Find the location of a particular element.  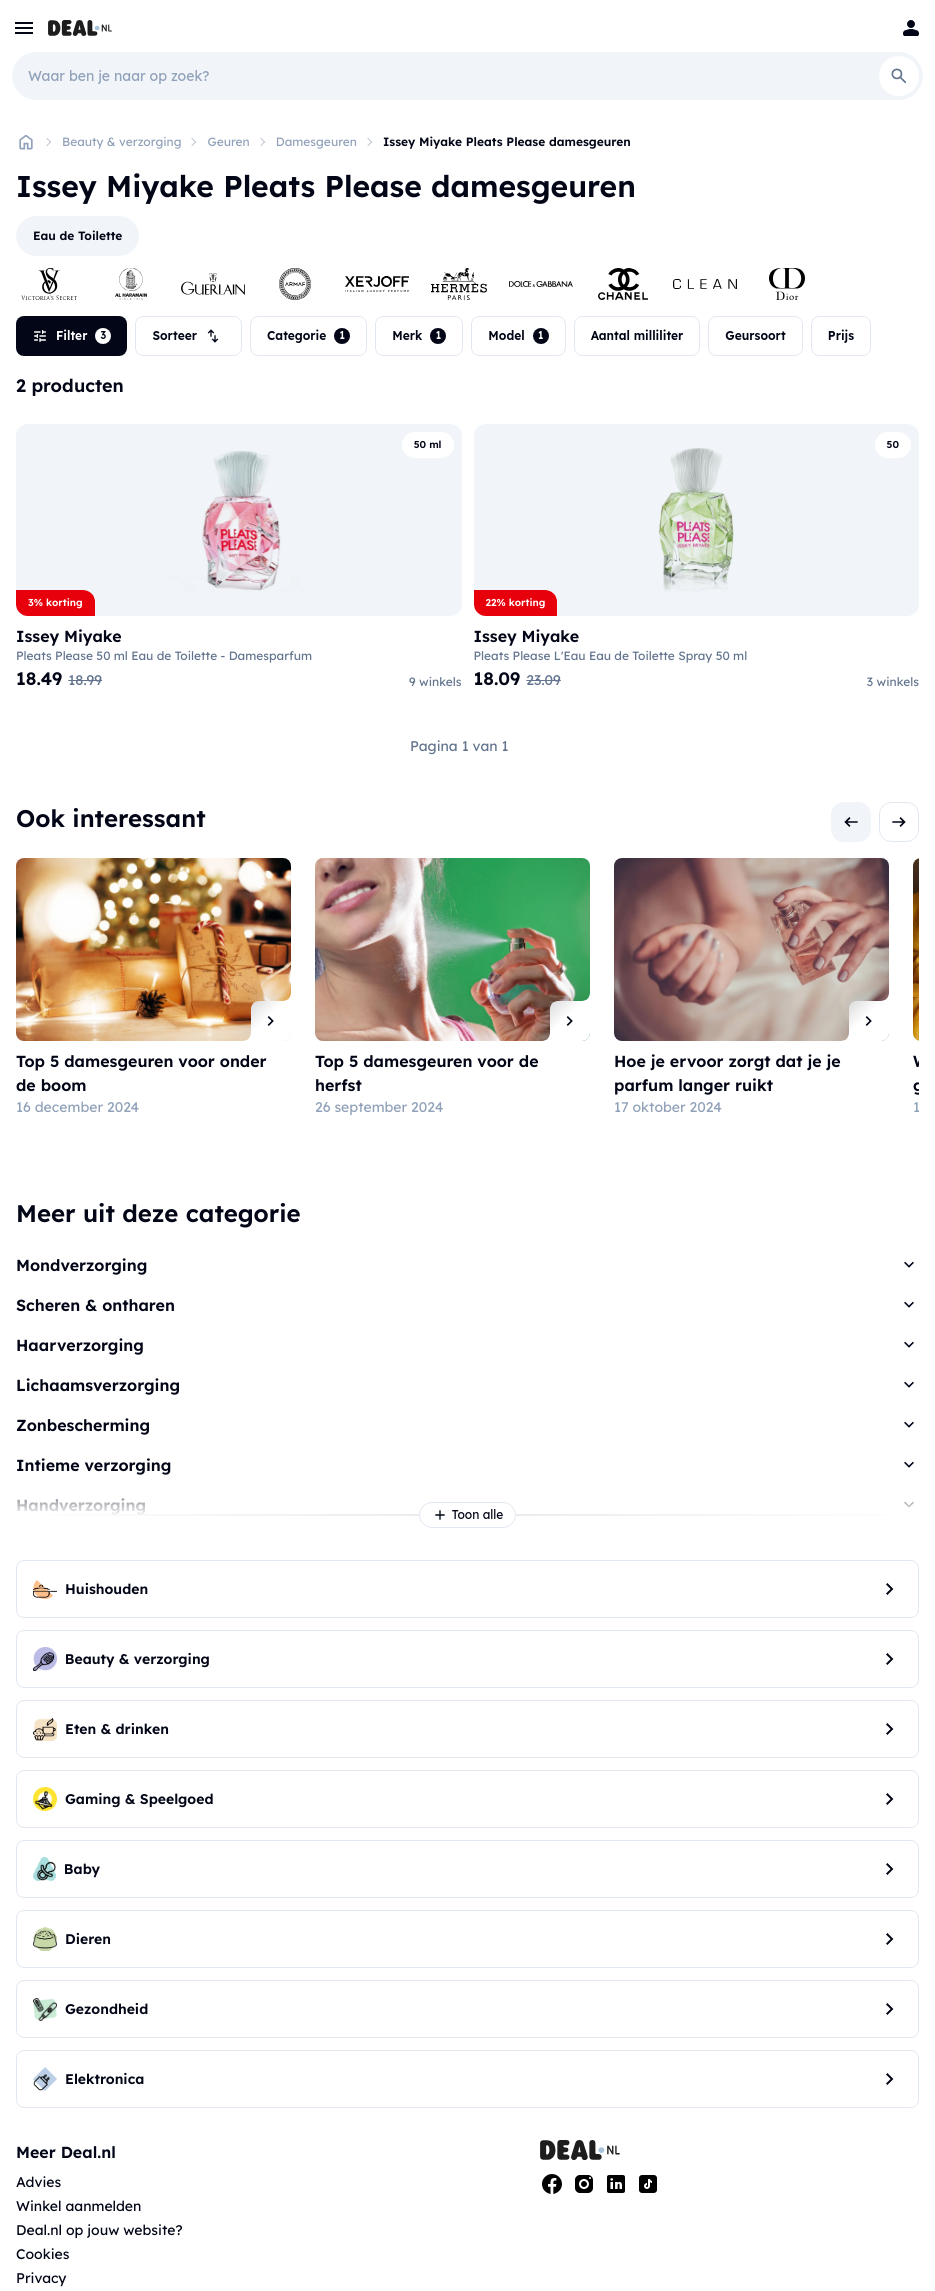

Intieme verzorging is located at coordinates (93, 1465).